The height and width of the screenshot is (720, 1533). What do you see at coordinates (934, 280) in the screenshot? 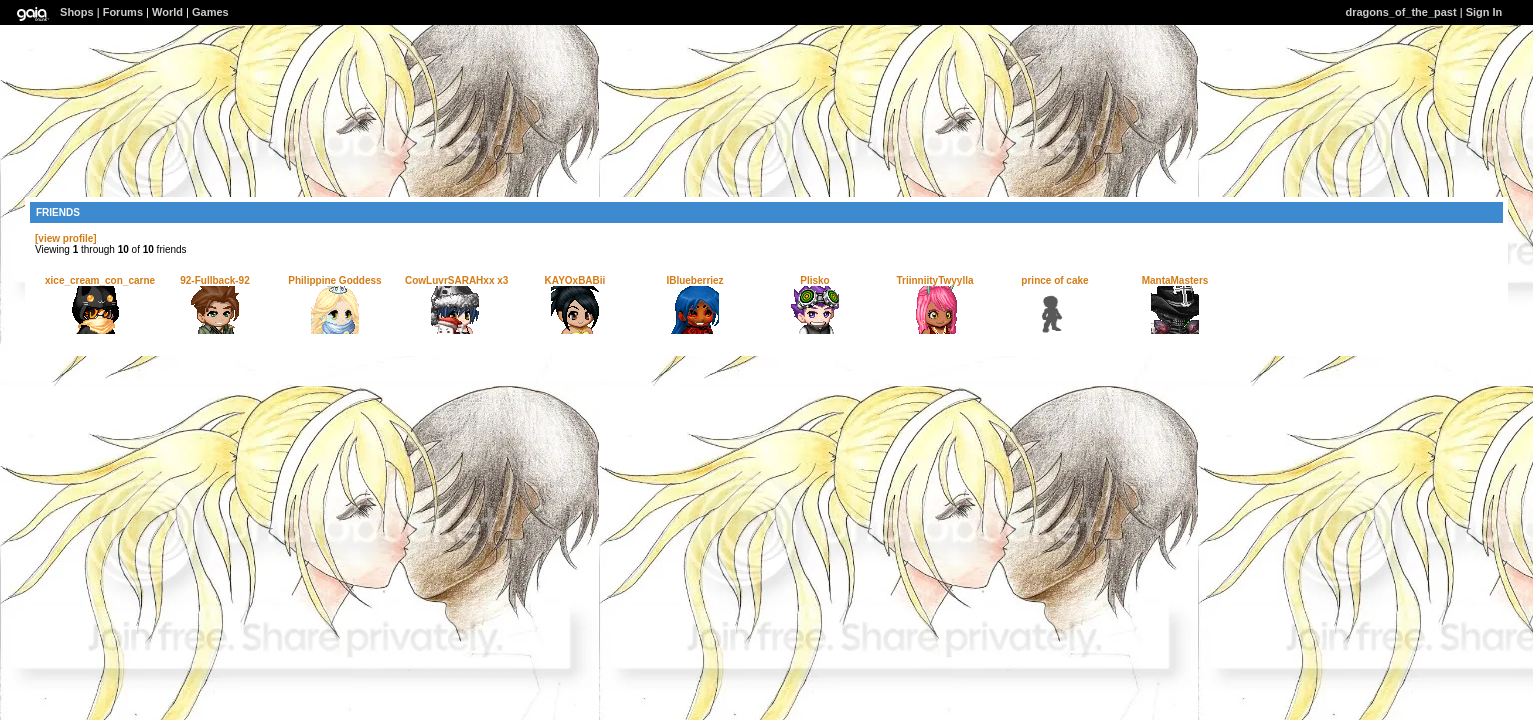
I see `TriinniityTwyylla` at bounding box center [934, 280].